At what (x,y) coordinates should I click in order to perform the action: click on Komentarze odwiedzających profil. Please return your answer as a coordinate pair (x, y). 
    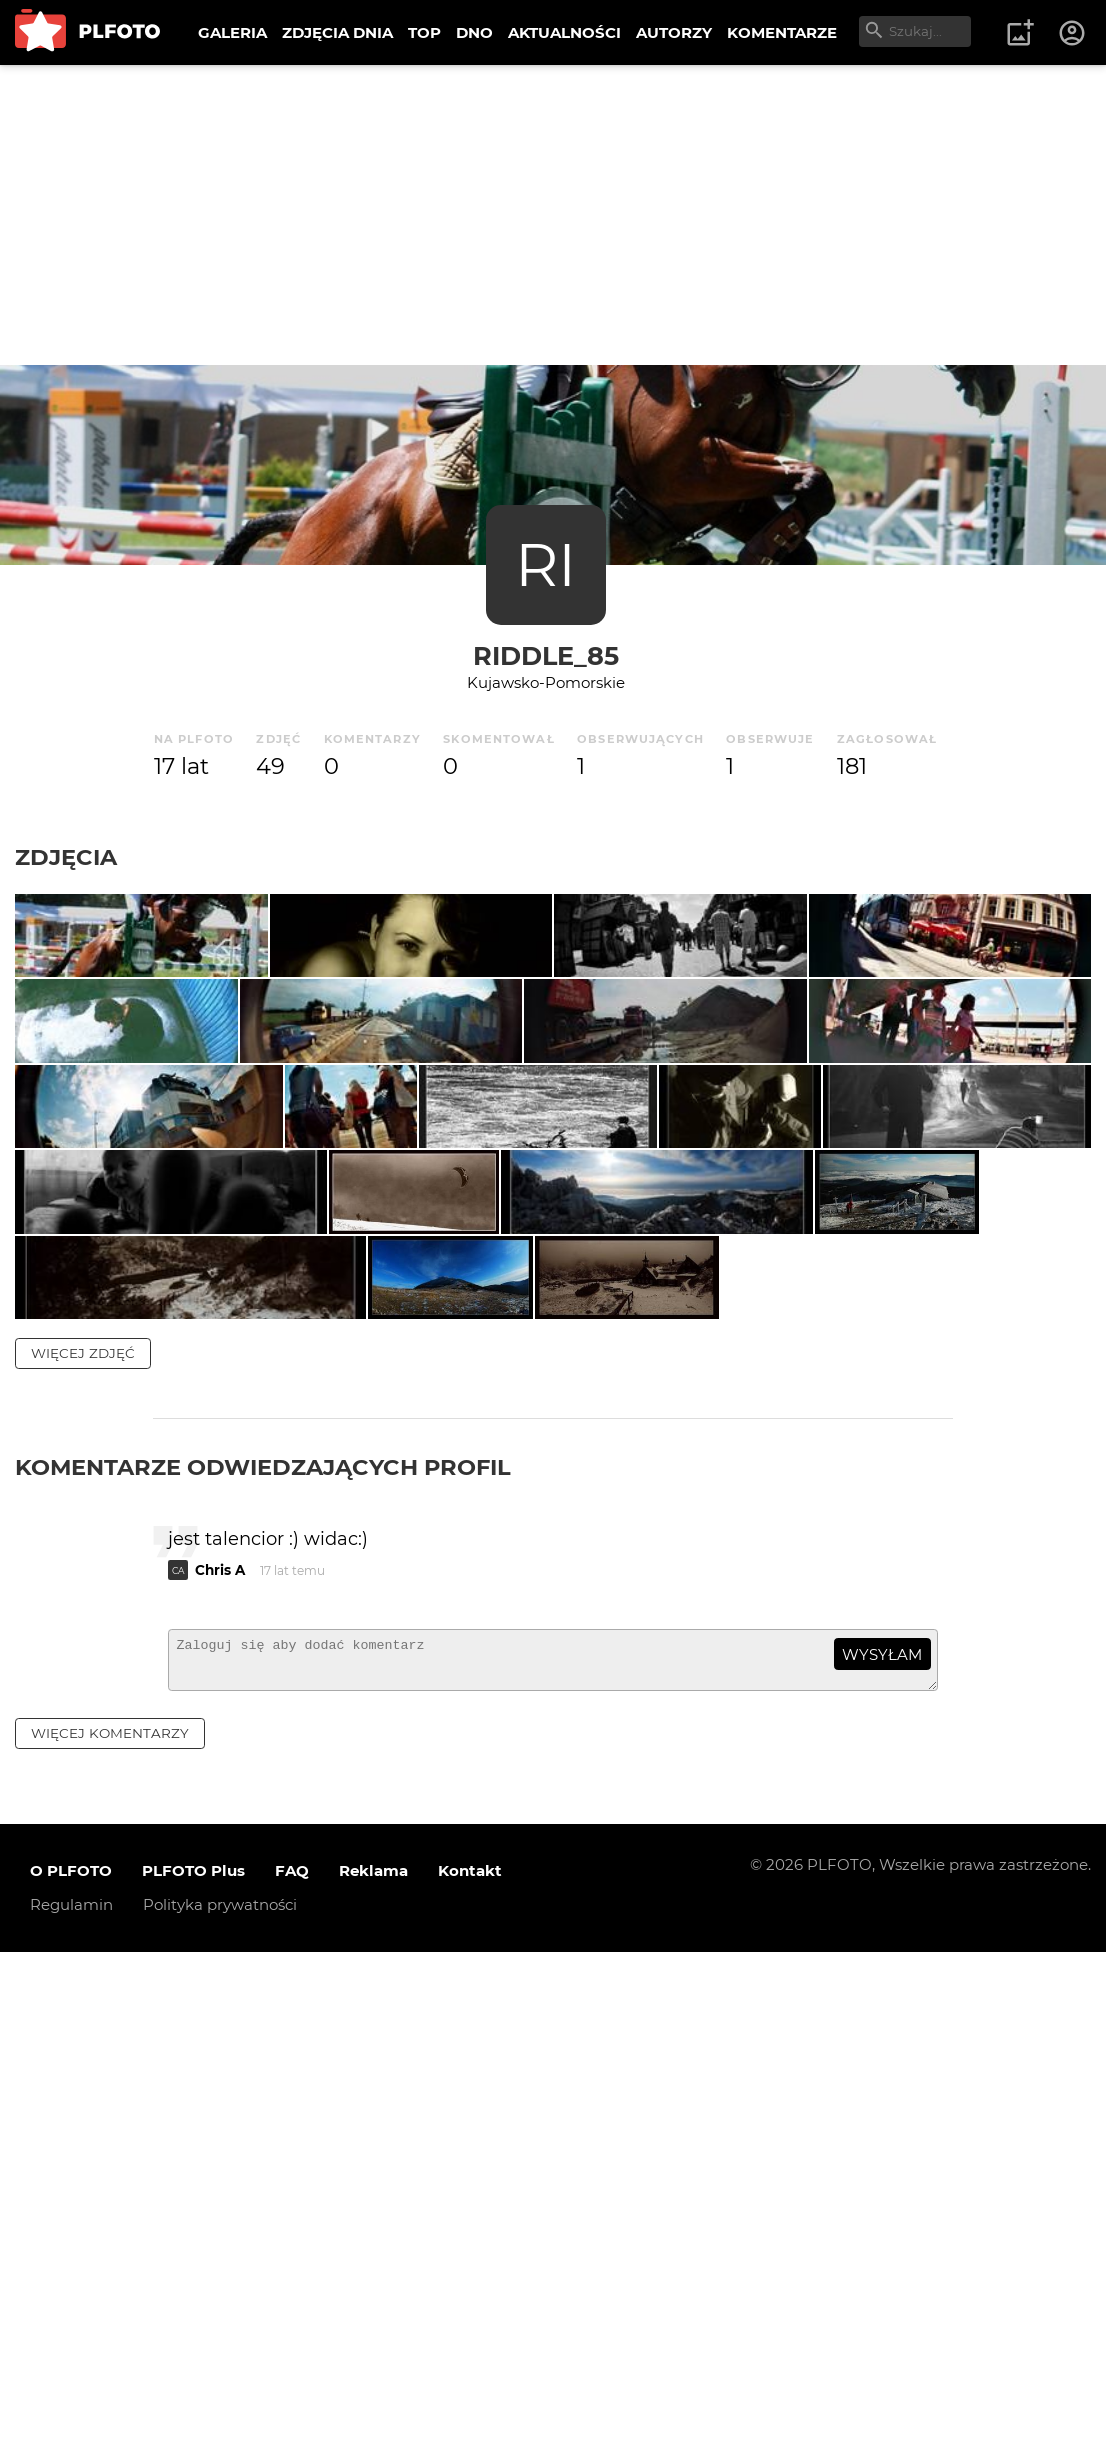
    Looking at the image, I should click on (263, 1951).